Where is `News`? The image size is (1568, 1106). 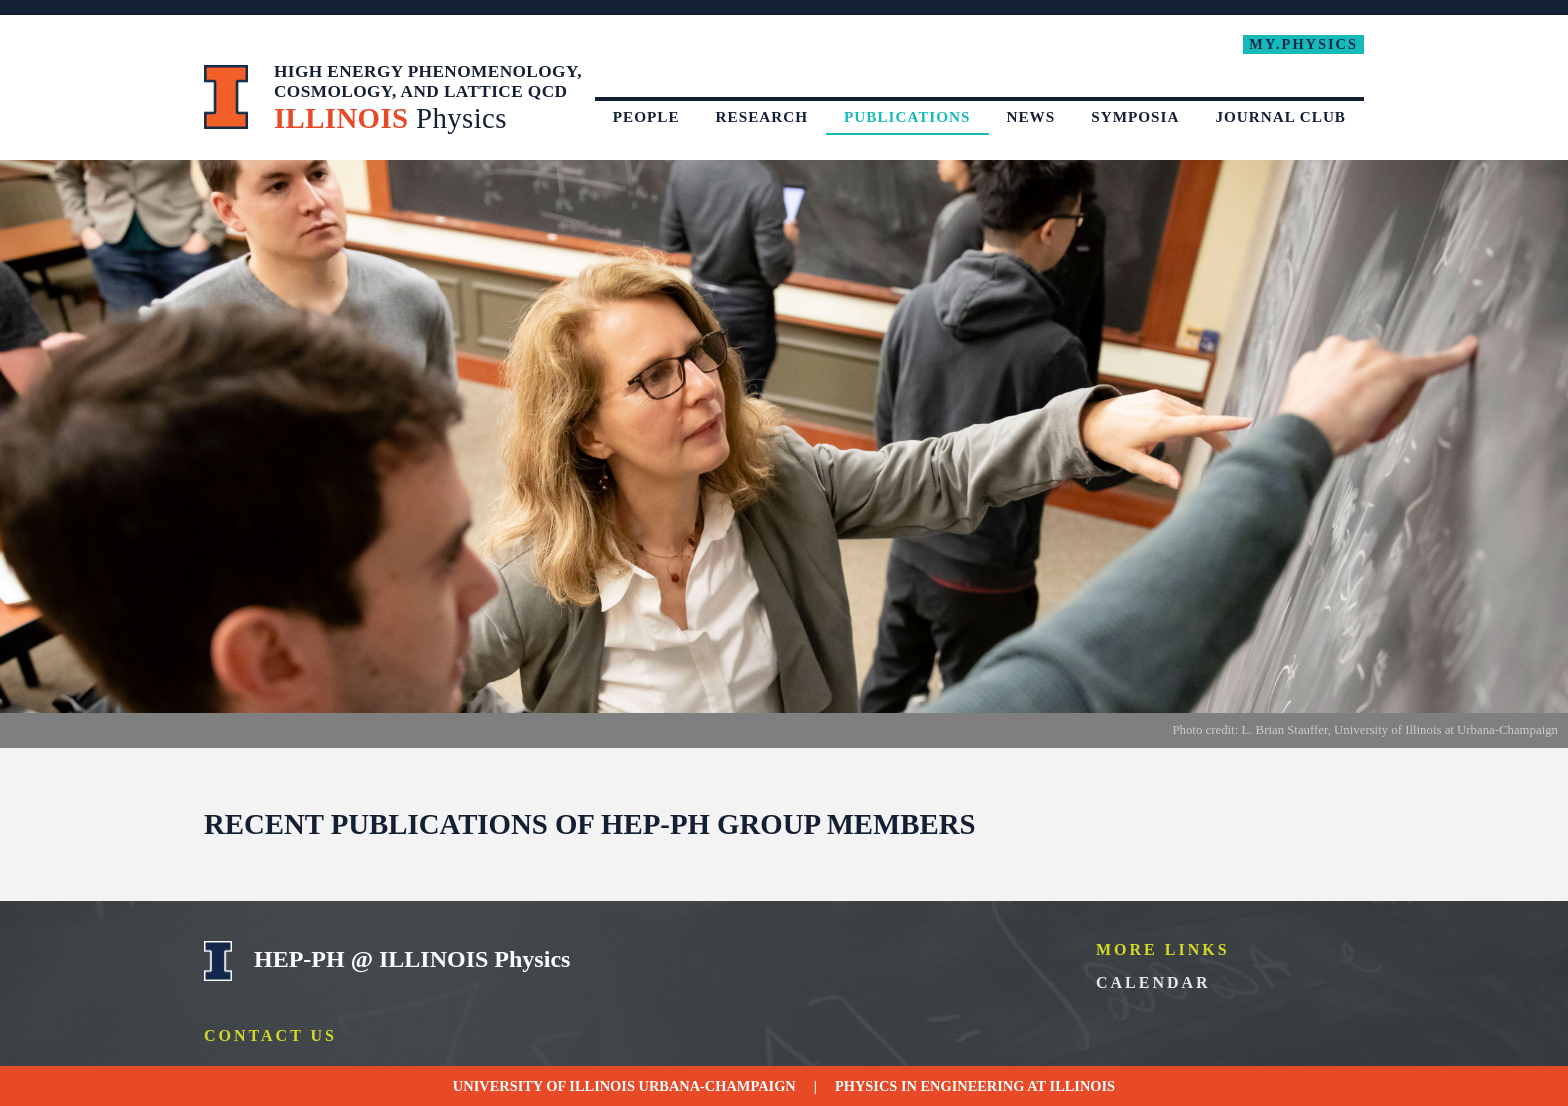
News is located at coordinates (1031, 116).